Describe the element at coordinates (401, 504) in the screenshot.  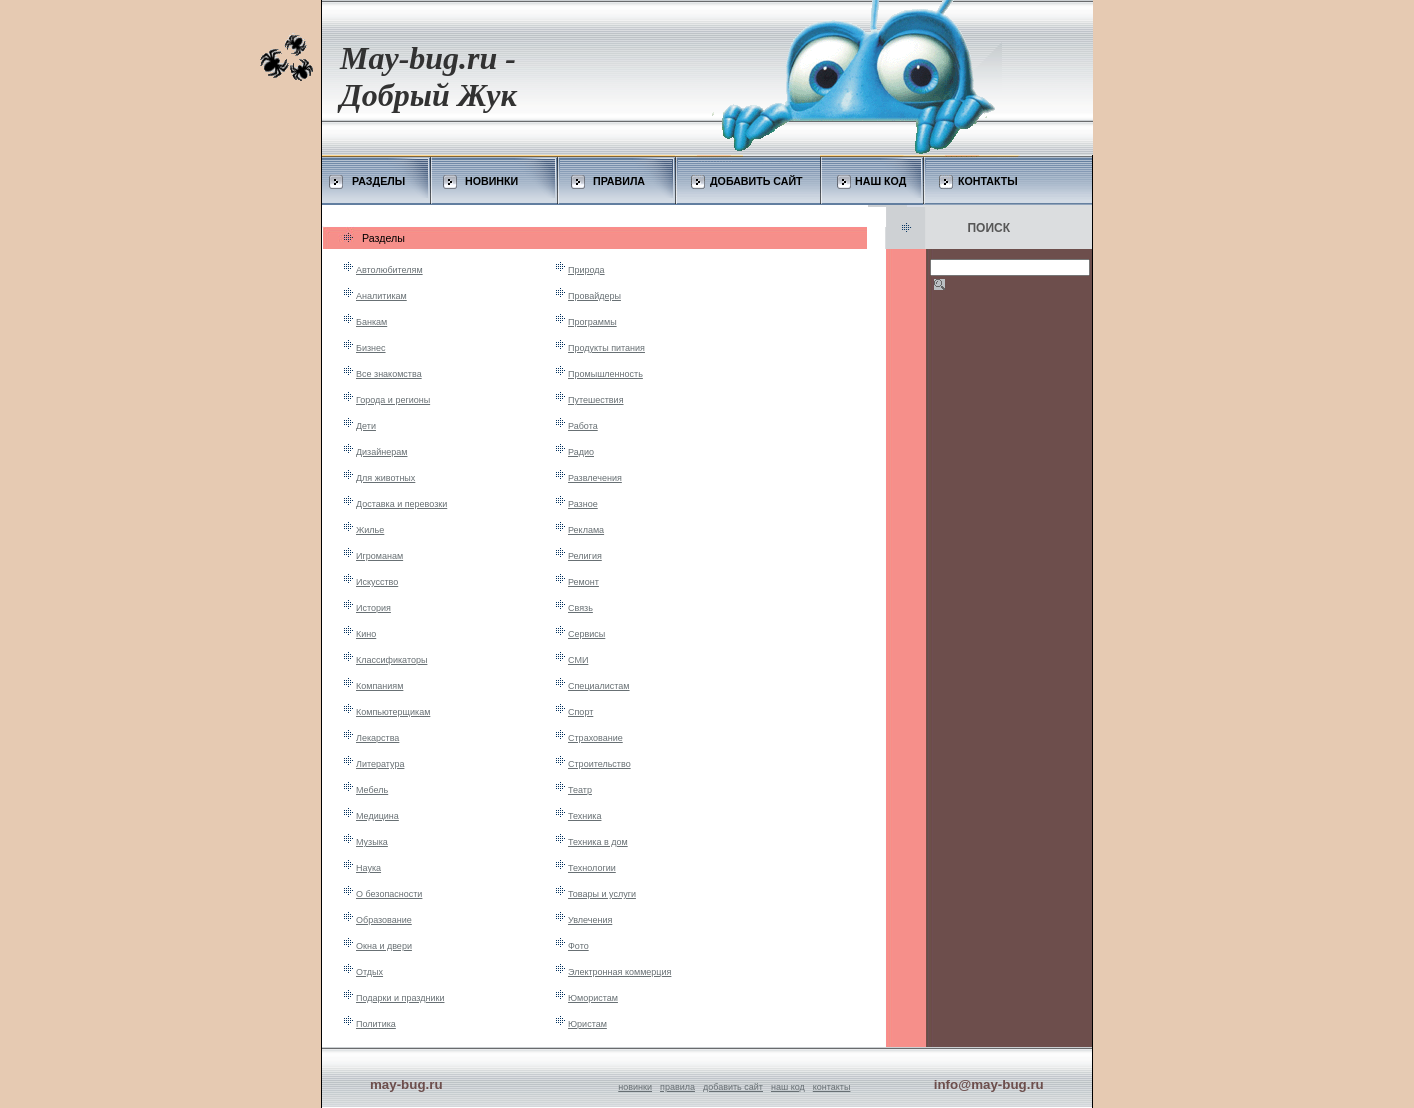
I see `Доставка и перевозки` at that location.